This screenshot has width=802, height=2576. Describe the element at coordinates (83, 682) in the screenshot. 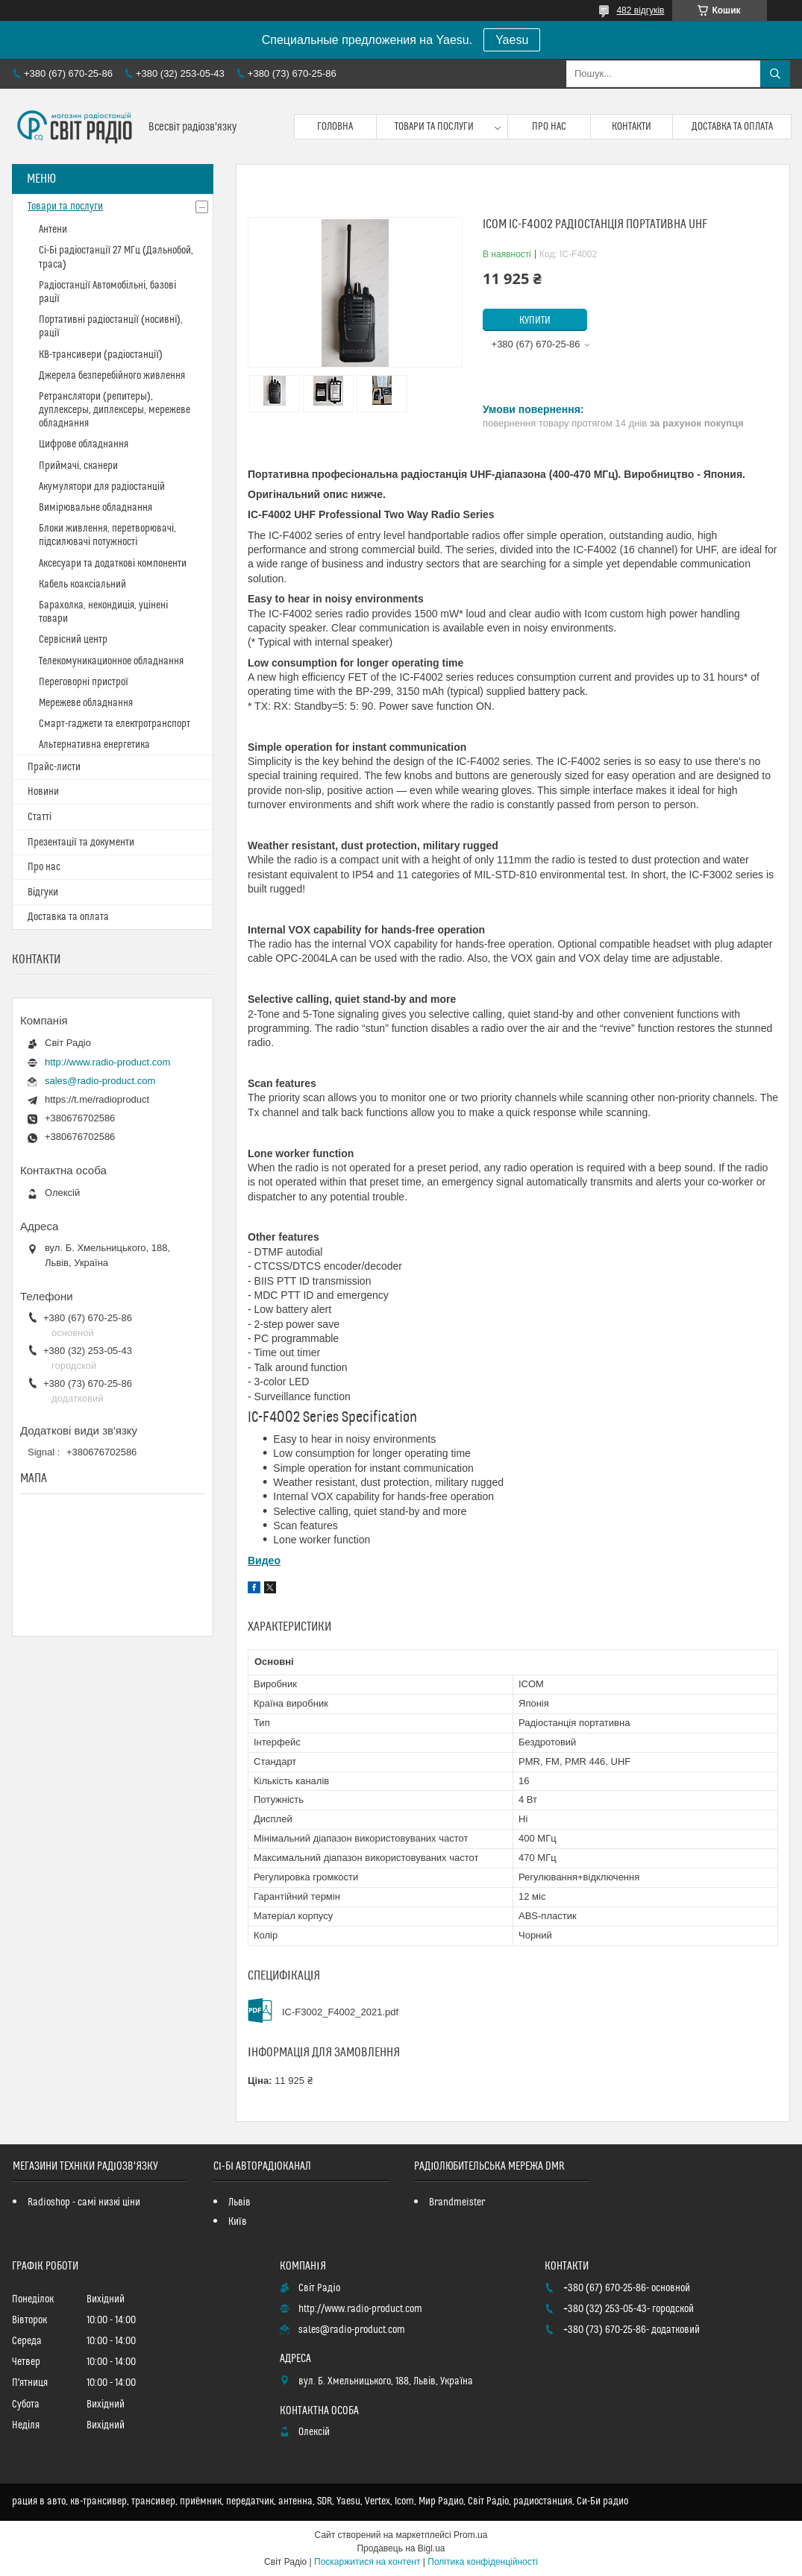

I see `Переговорні пристрої` at that location.